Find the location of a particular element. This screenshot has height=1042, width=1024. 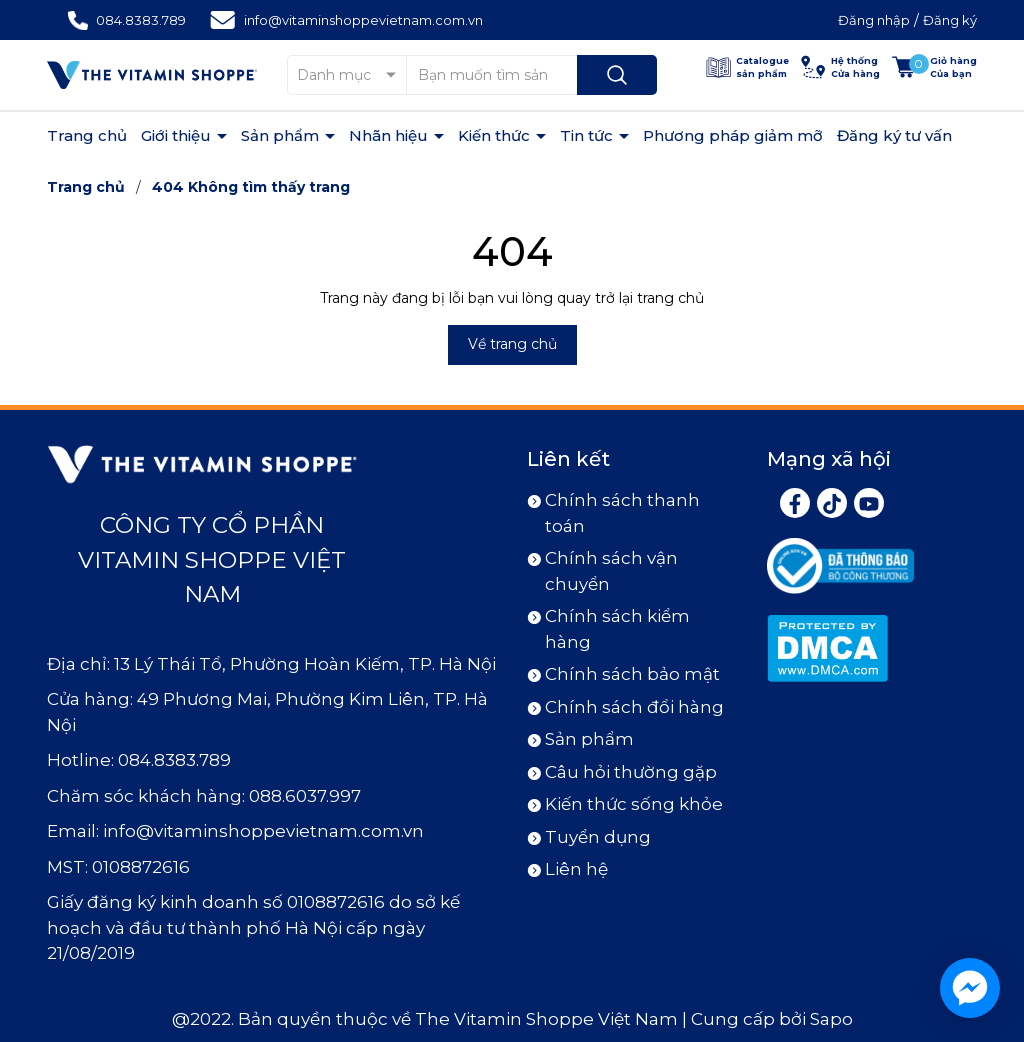

info@vitaminshoppevietnam.com.vn is located at coordinates (363, 20).